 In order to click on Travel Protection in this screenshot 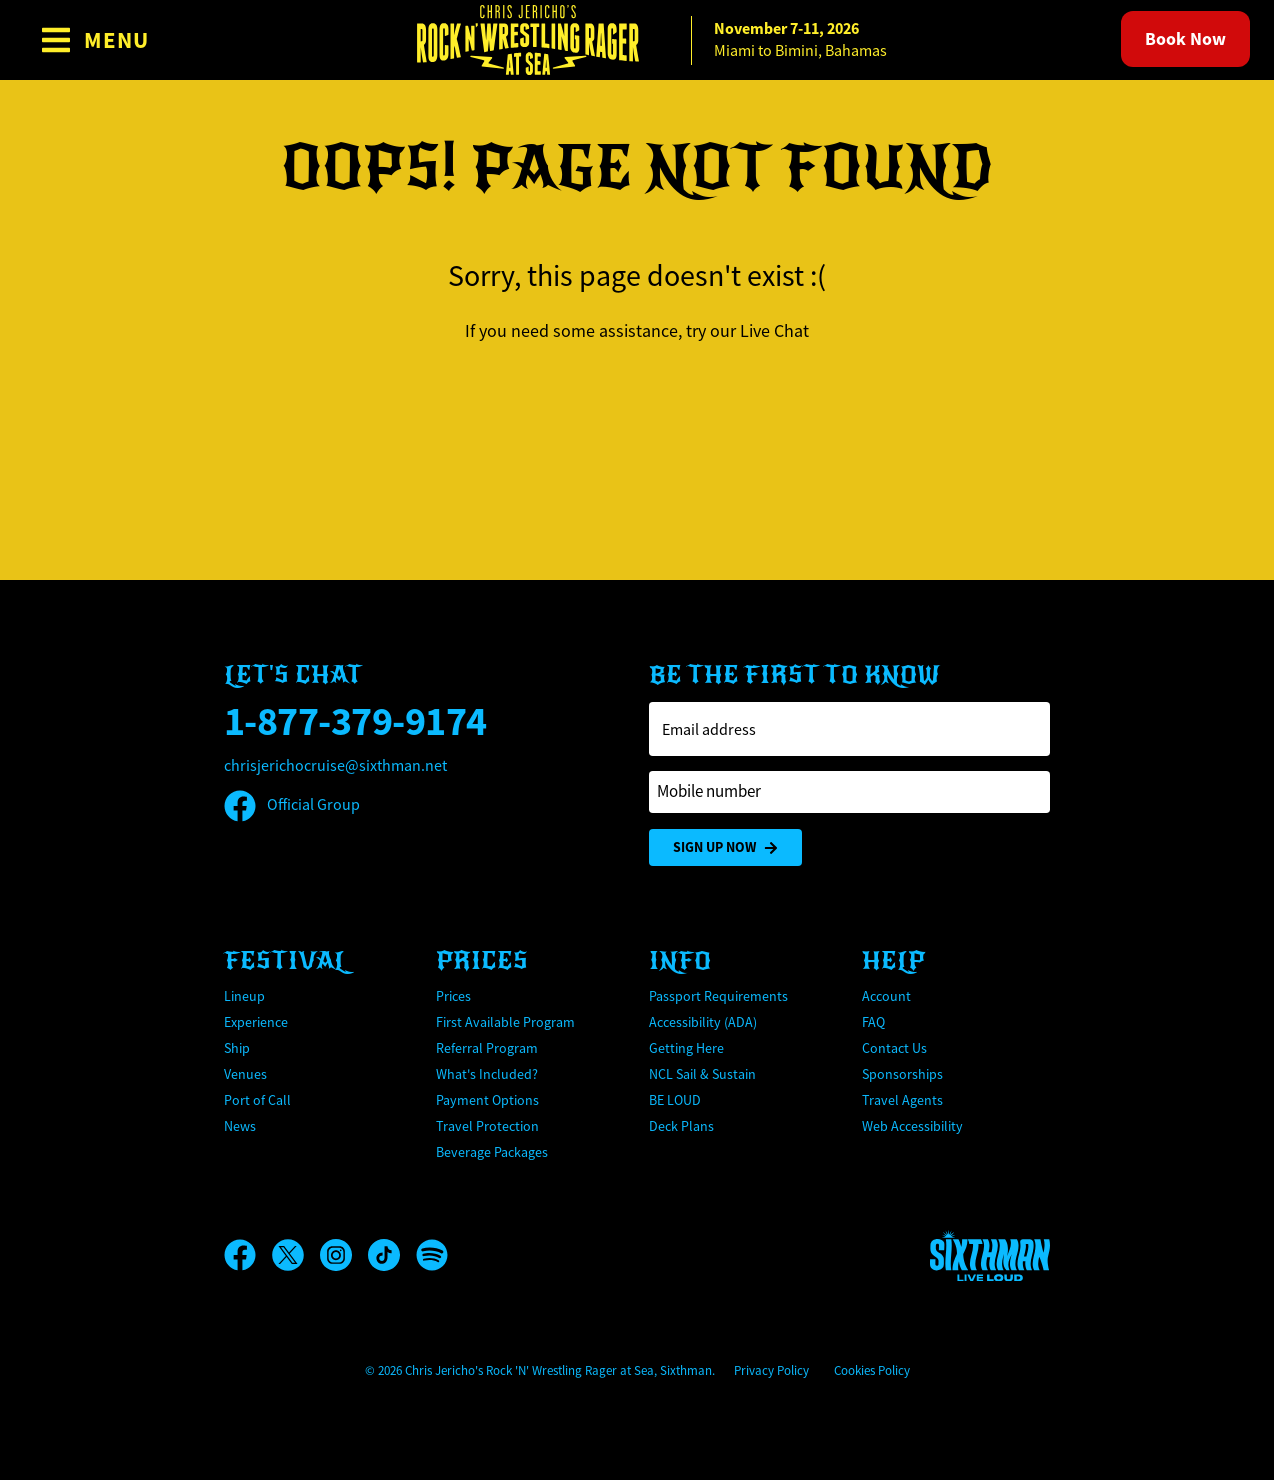, I will do `click(487, 1126)`.